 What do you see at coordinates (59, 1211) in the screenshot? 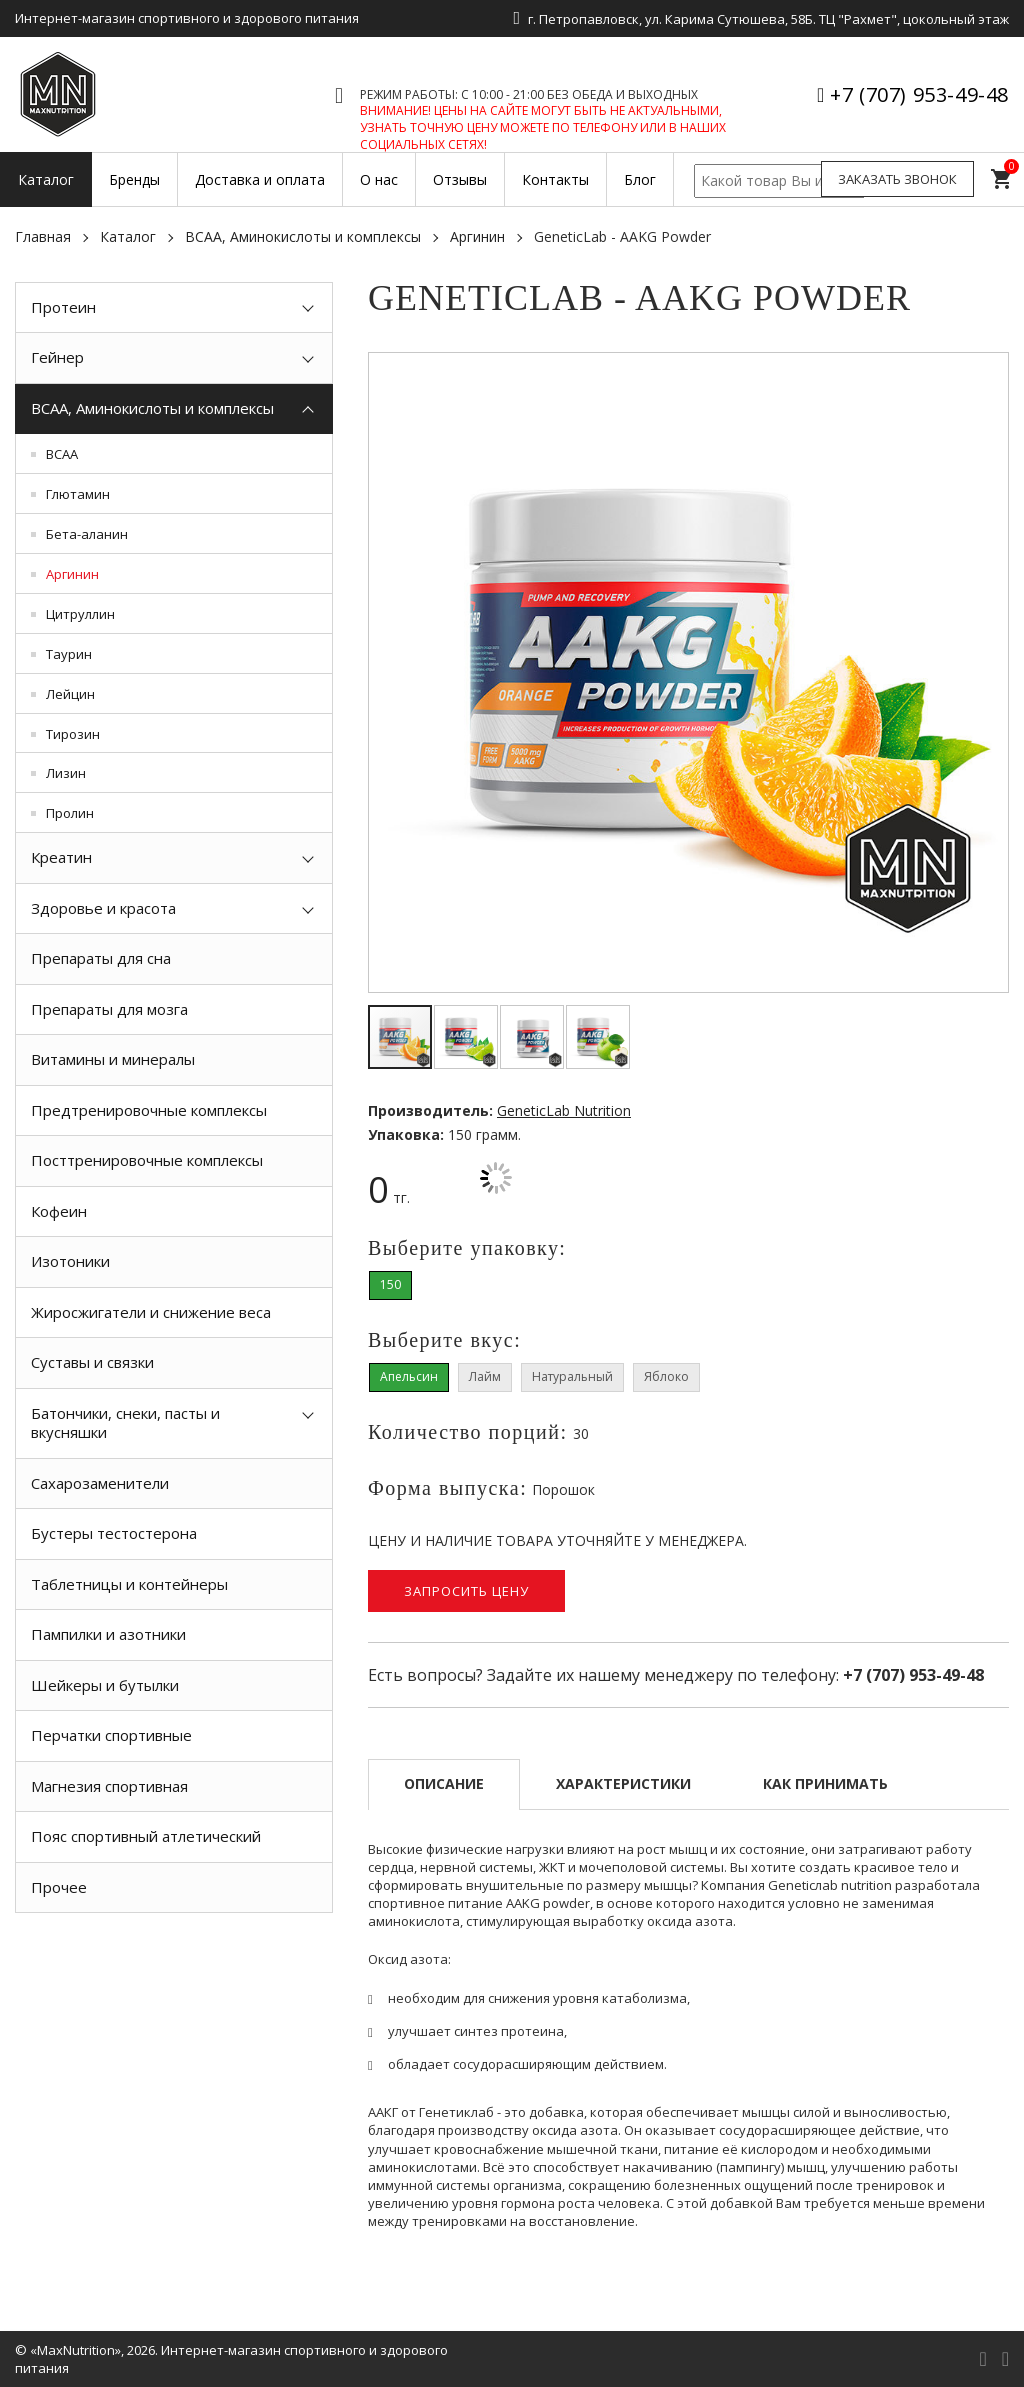
I see `Кофеин` at bounding box center [59, 1211].